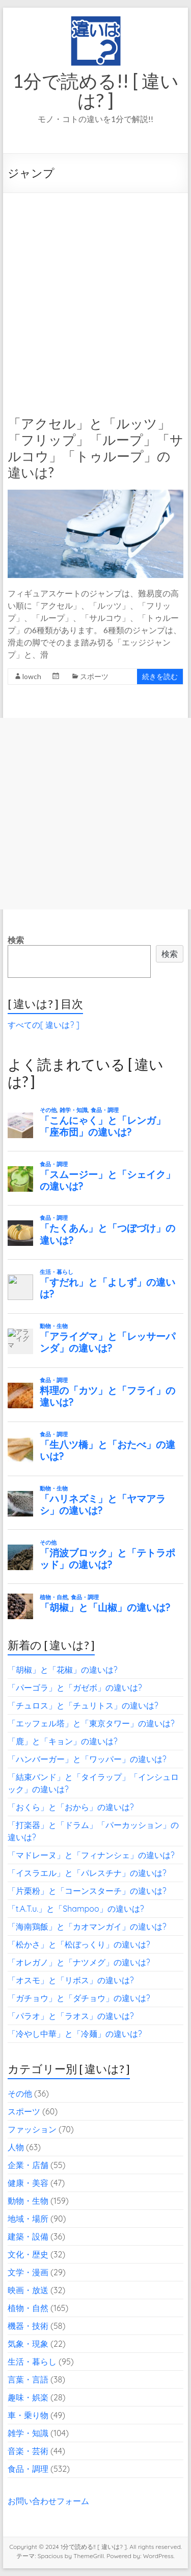 This screenshot has height=2576, width=191. What do you see at coordinates (160, 676) in the screenshot?
I see `続きを読む` at bounding box center [160, 676].